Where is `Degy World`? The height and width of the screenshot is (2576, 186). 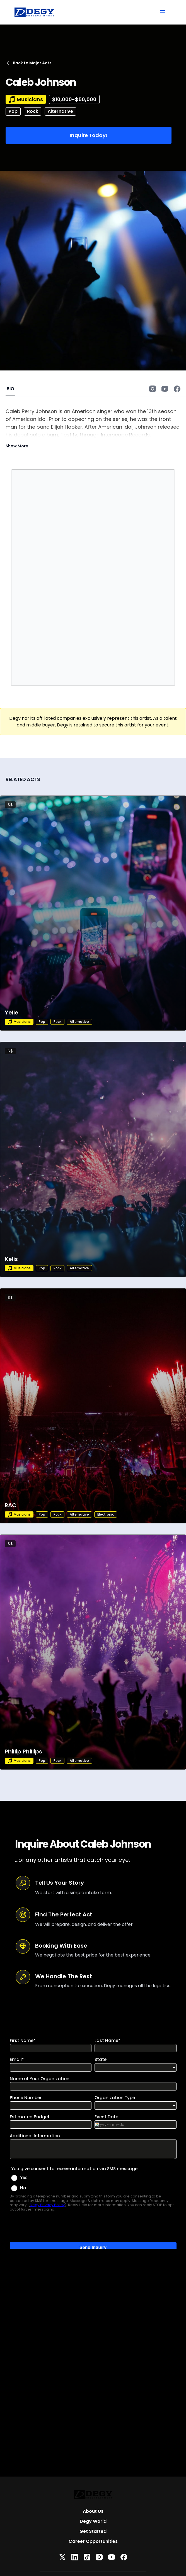 Degy World is located at coordinates (93, 2521).